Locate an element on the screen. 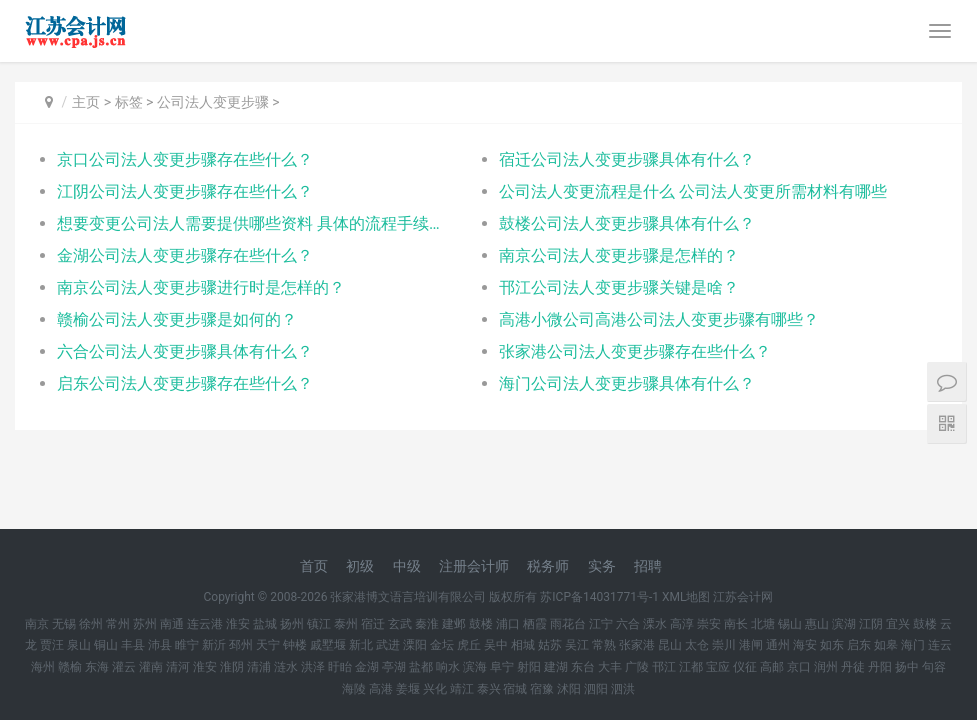 The image size is (977, 720). 如东 is located at coordinates (832, 645).